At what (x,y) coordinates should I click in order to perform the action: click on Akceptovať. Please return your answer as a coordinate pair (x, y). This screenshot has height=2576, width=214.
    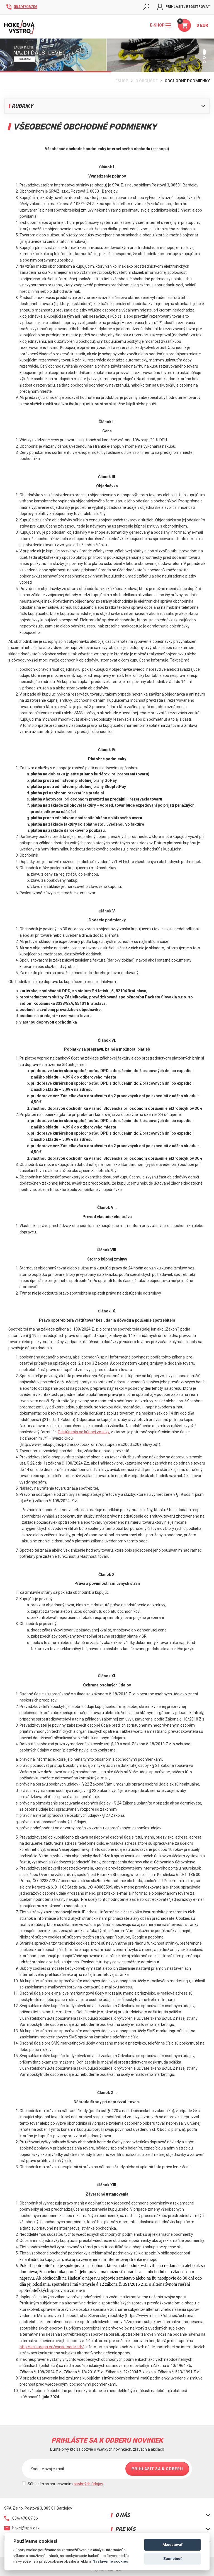
    Looking at the image, I should click on (172, 2545).